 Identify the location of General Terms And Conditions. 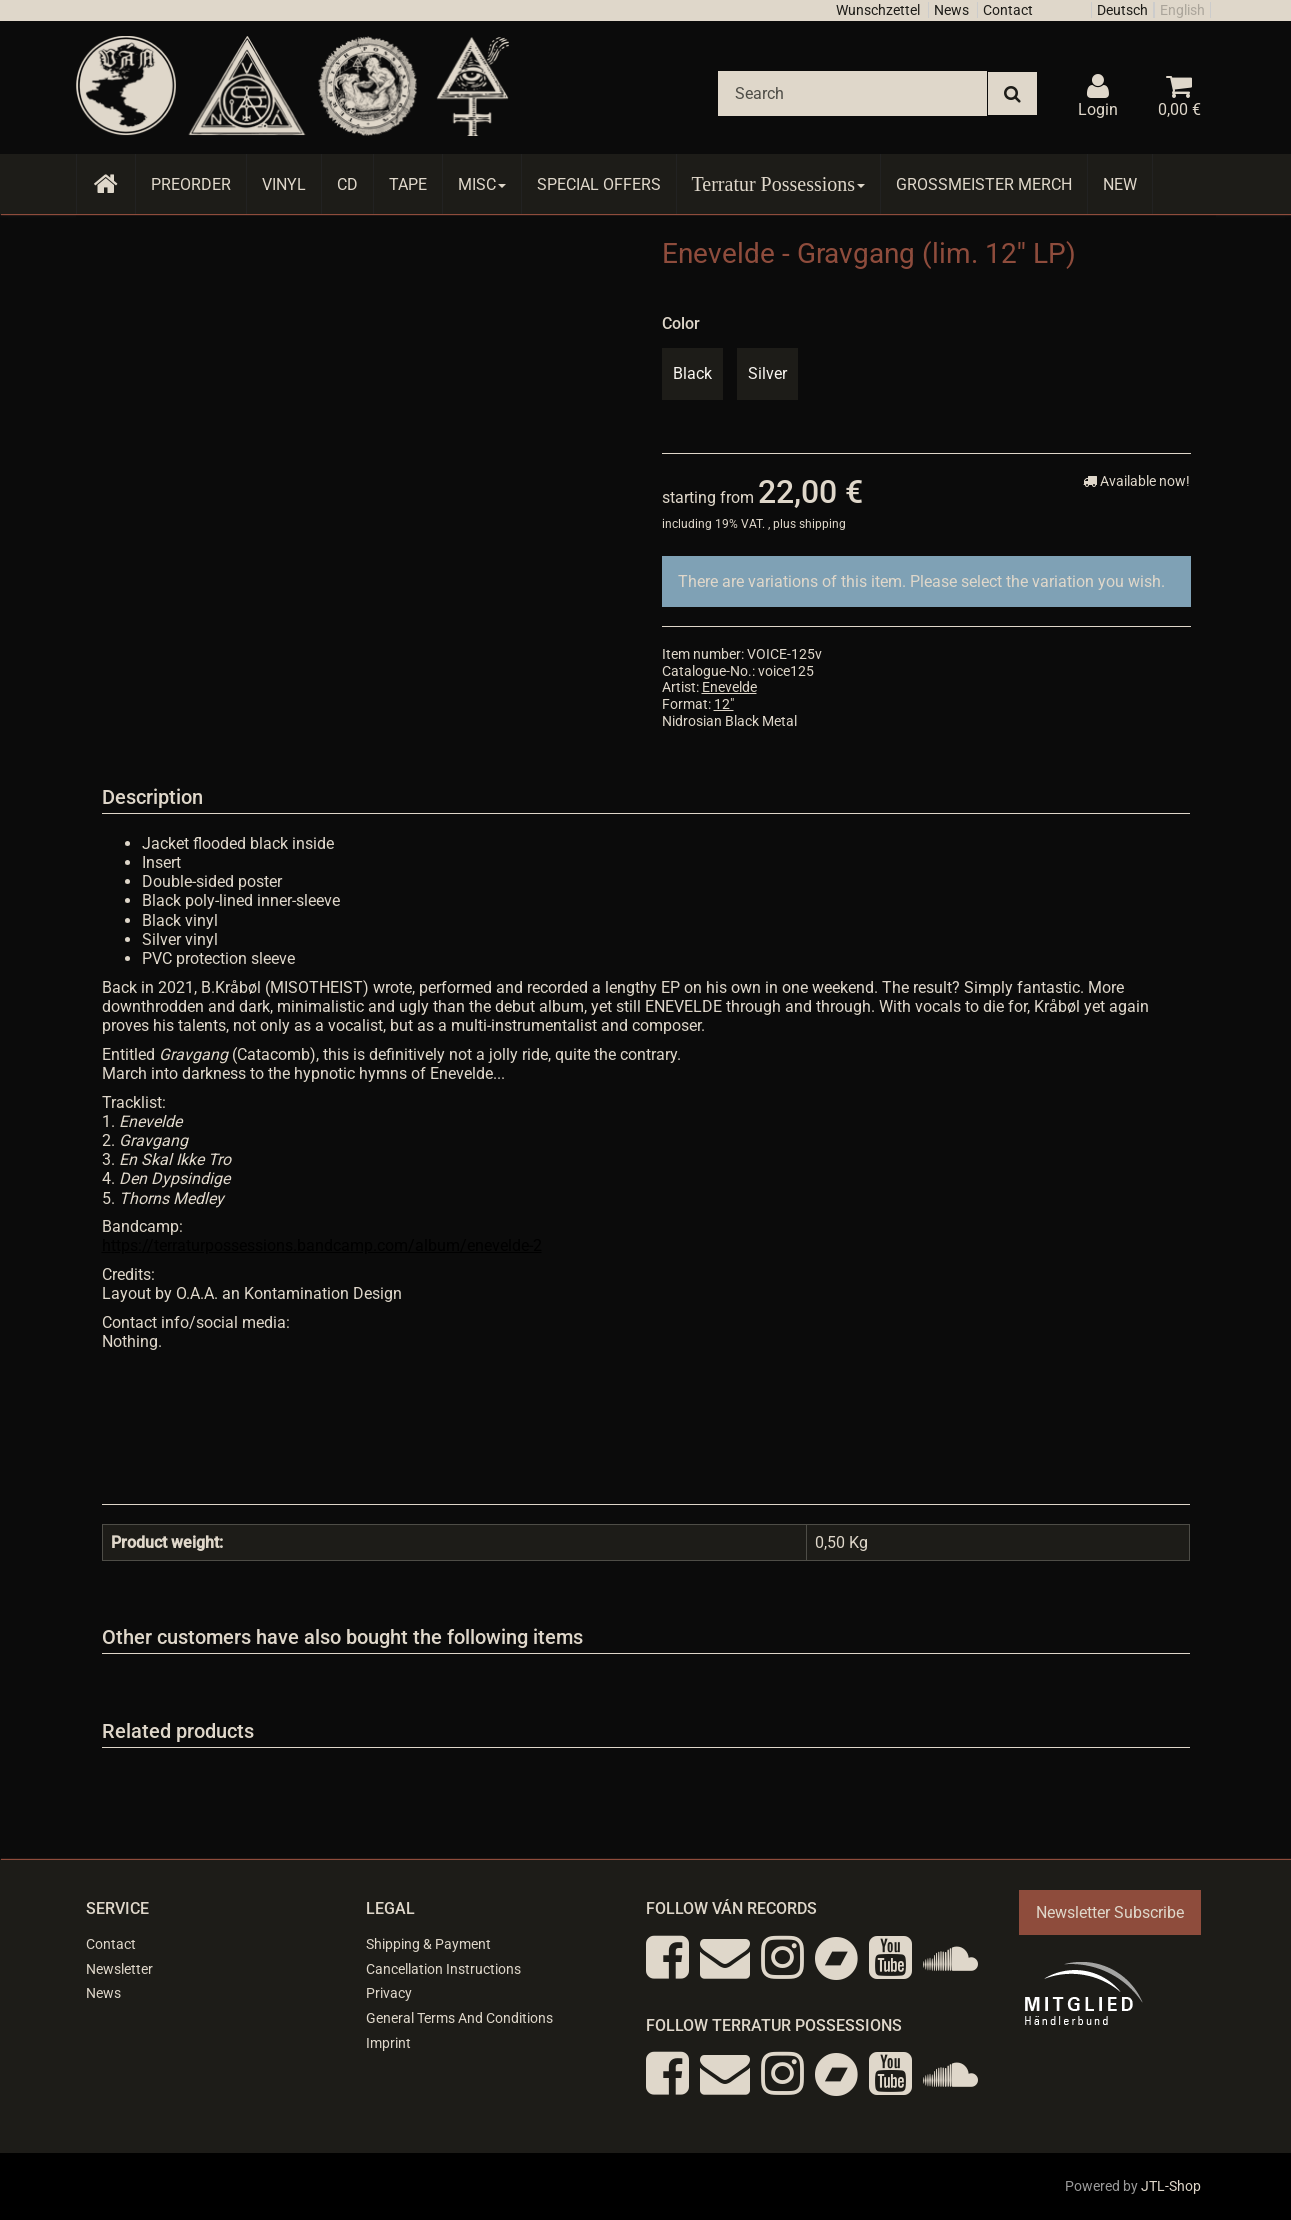
(459, 2018).